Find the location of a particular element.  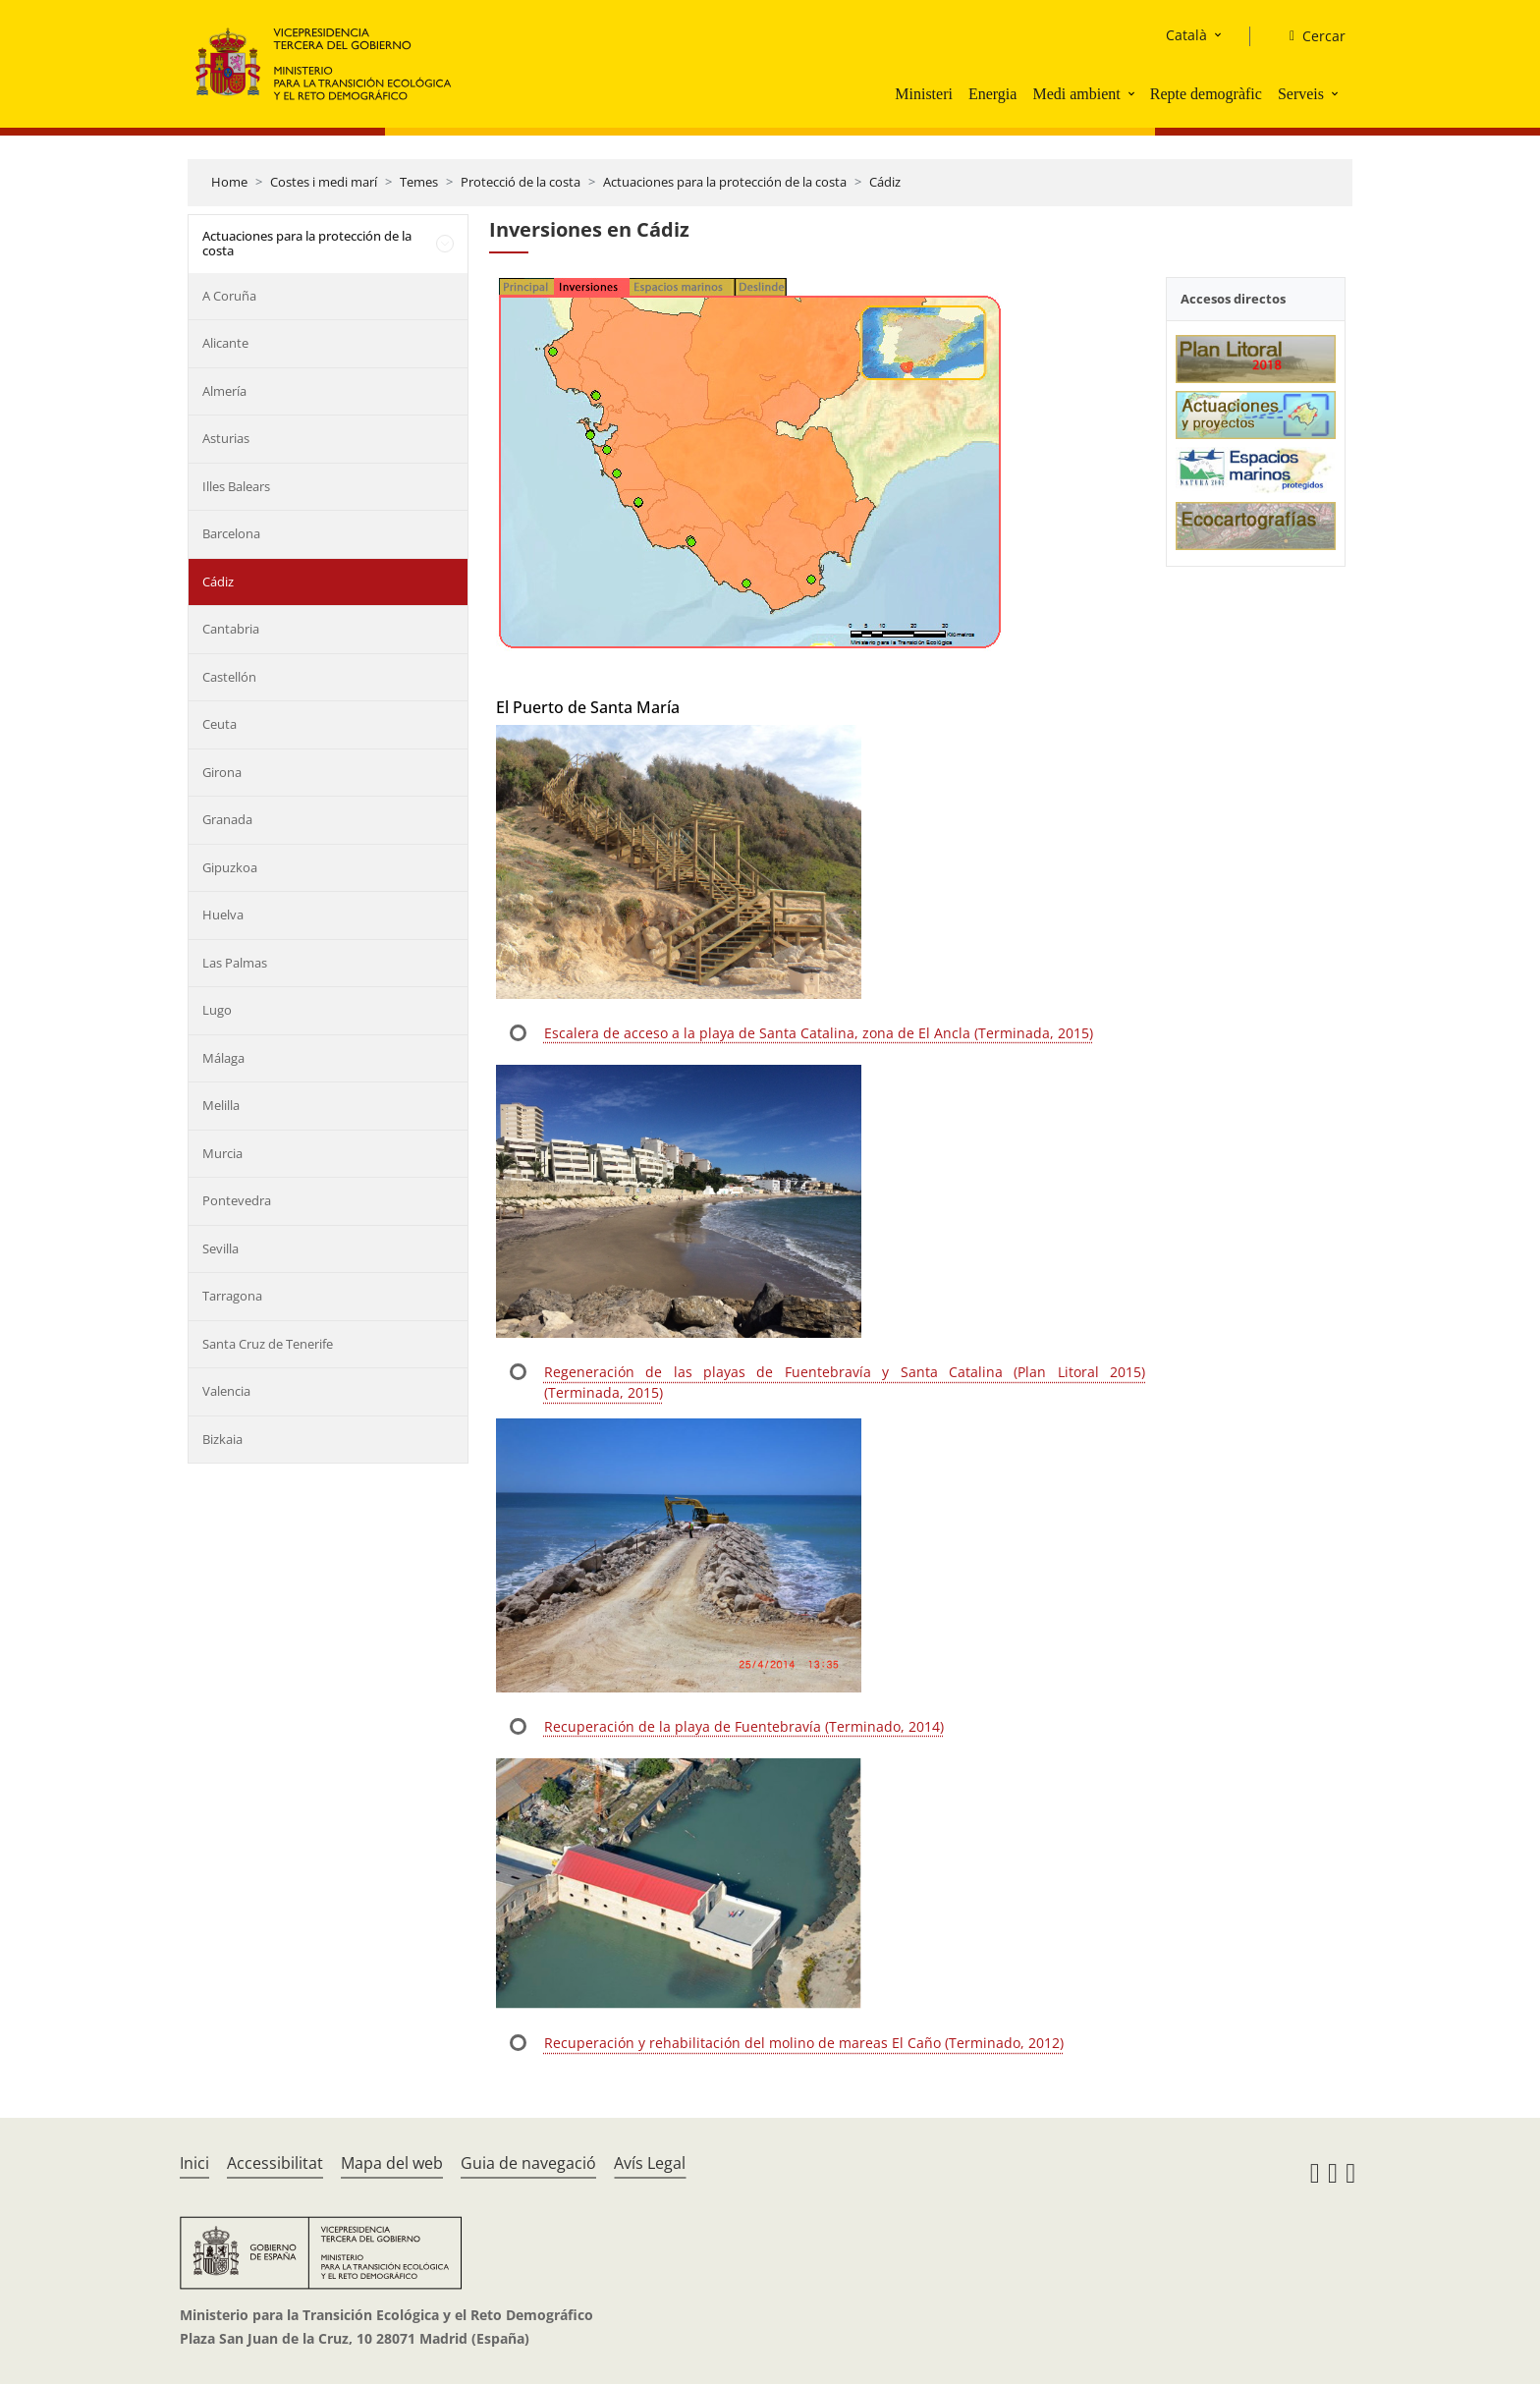

Málaga is located at coordinates (223, 1058).